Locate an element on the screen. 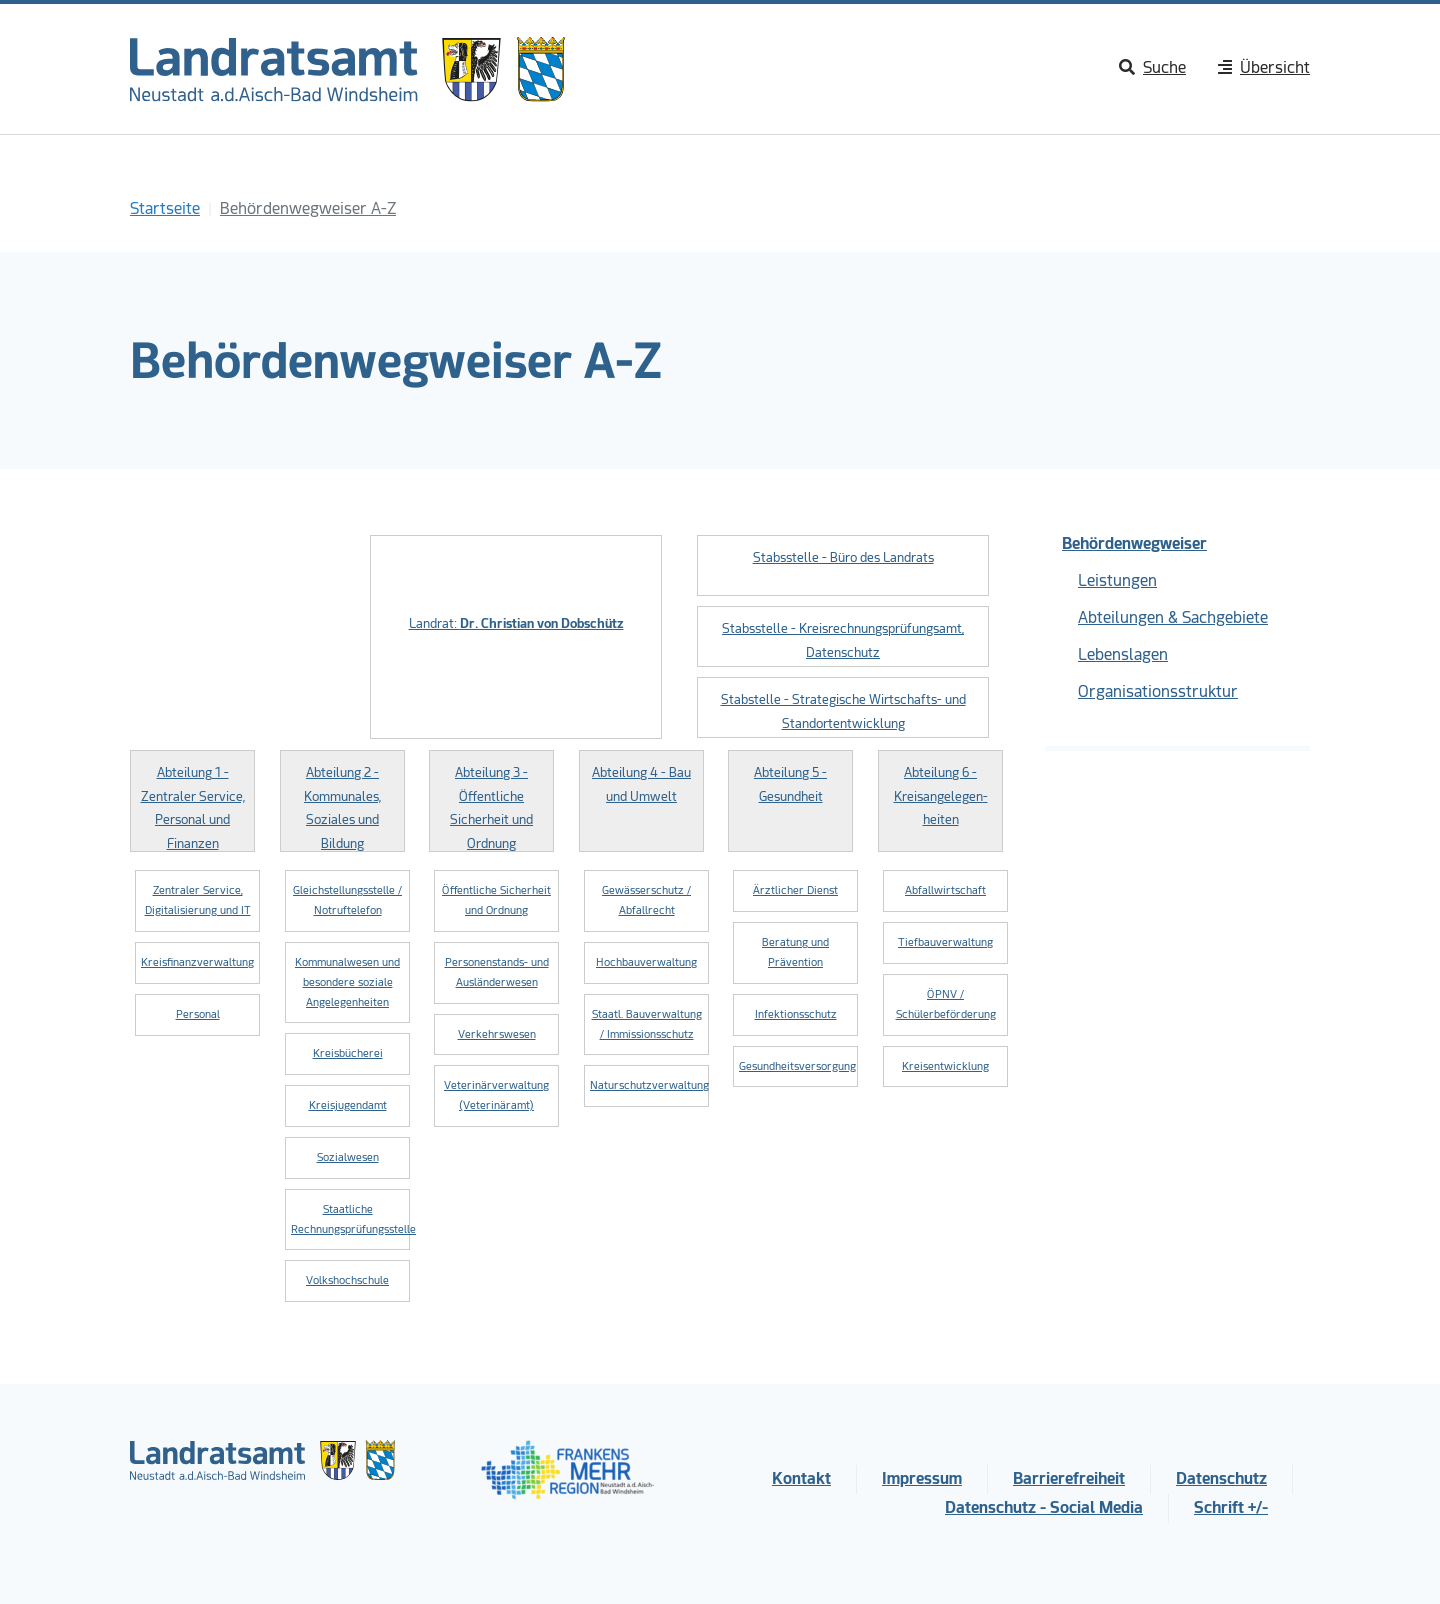 Image resolution: width=1440 pixels, height=1604 pixels. Gesundheitsversorgung is located at coordinates (797, 1066).